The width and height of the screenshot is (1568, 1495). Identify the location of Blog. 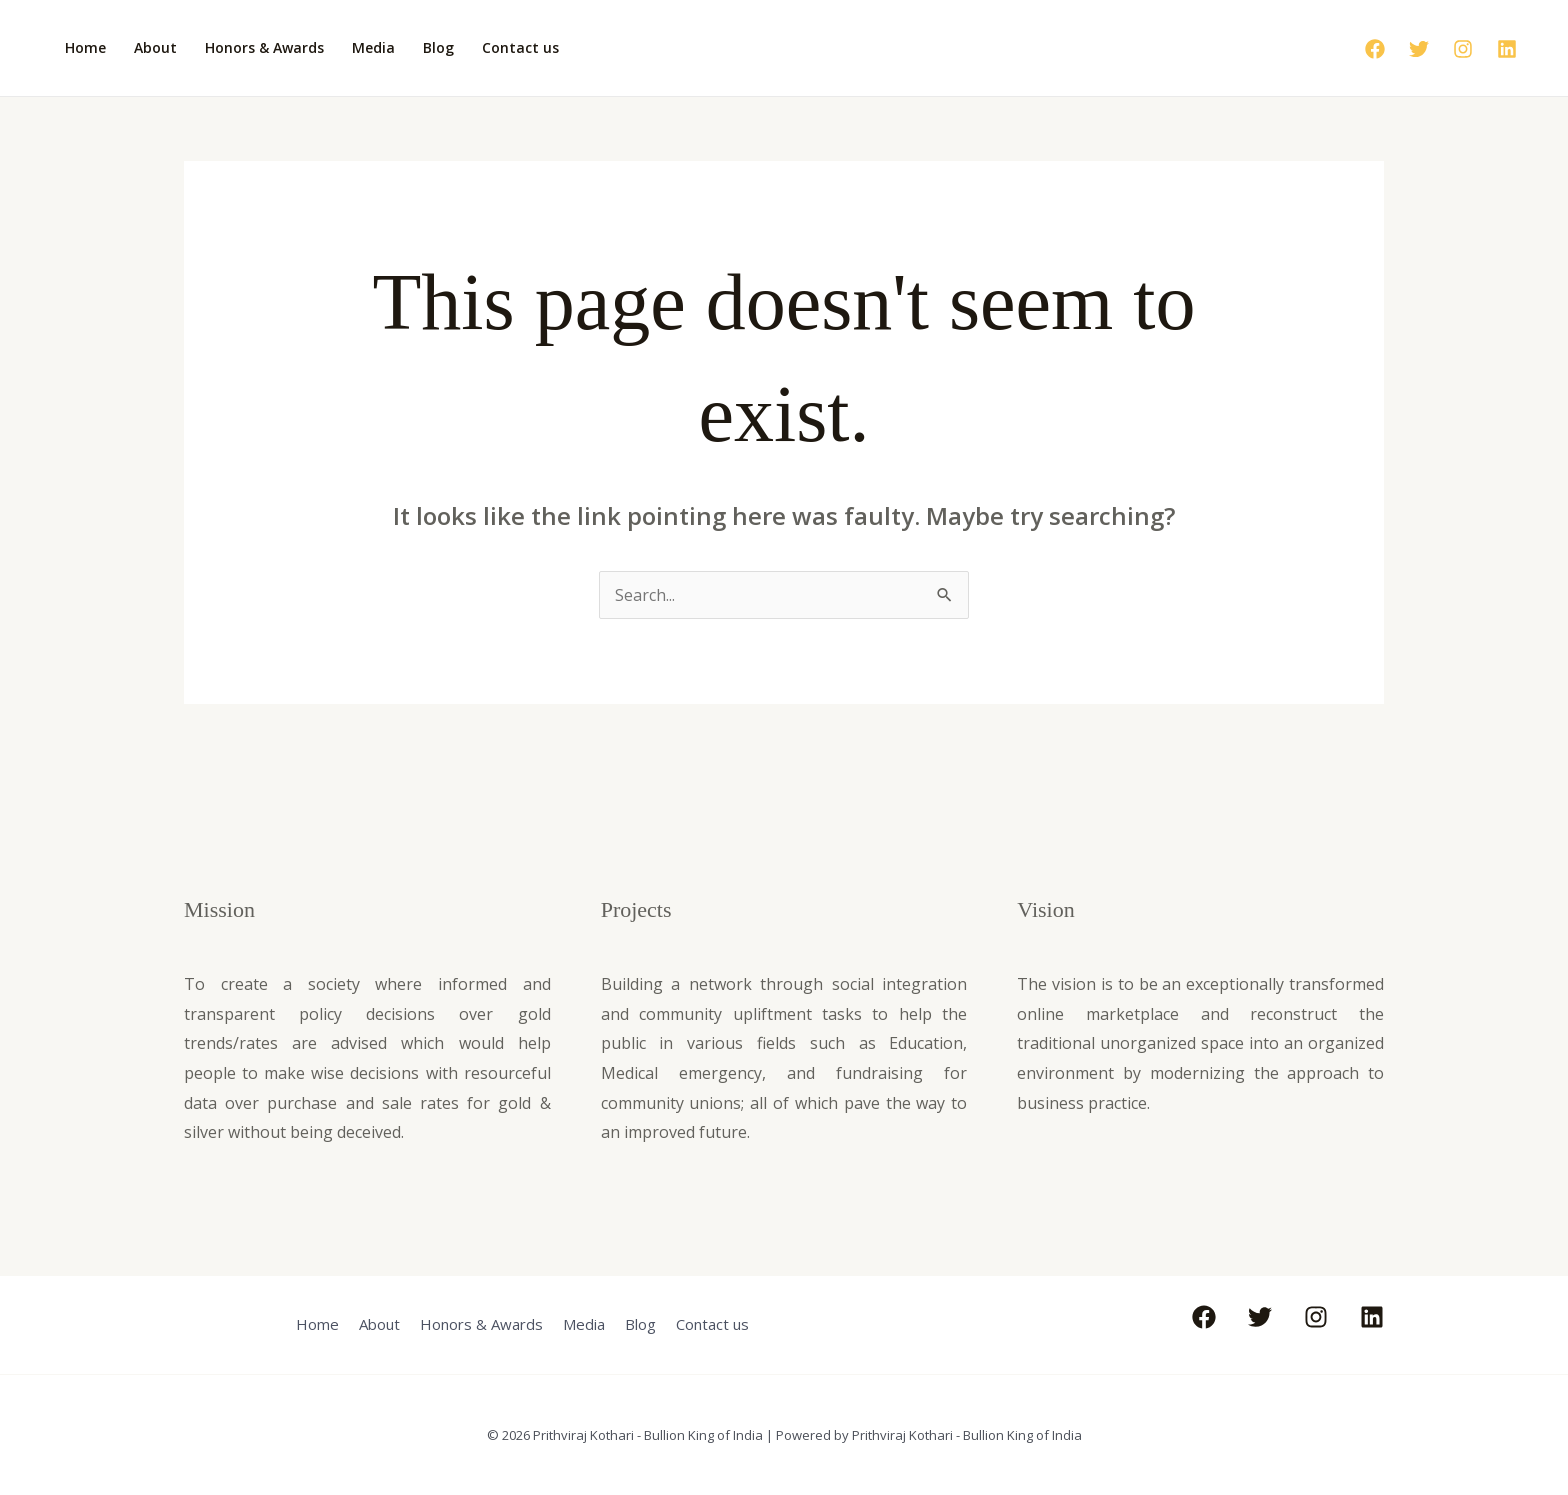
(438, 47).